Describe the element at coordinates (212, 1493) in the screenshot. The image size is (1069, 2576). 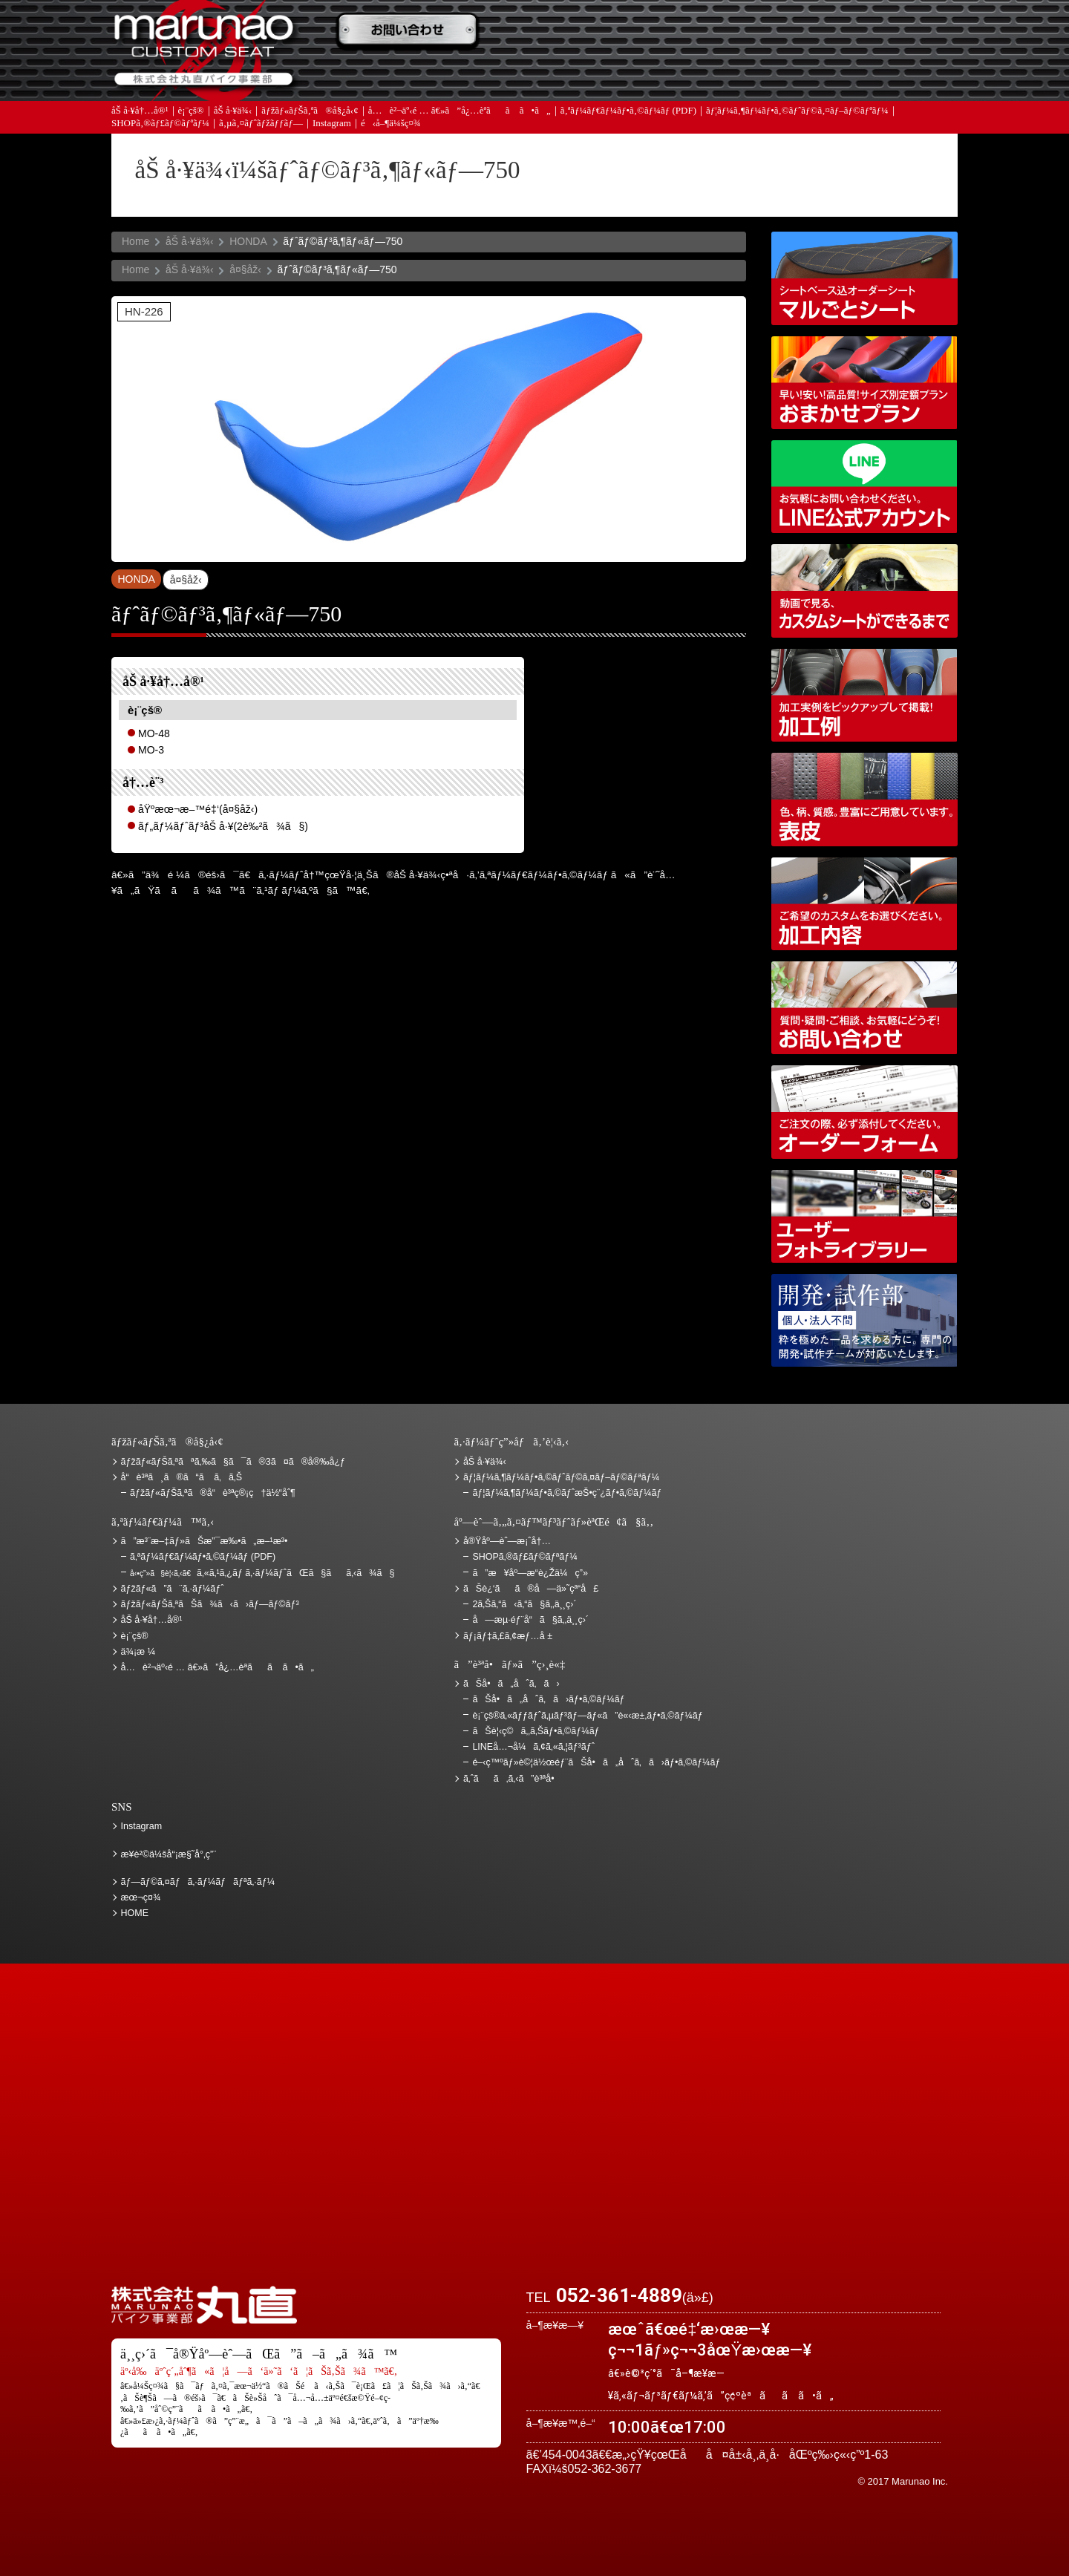
I see `ãƒžãƒ«ãƒŠã‚ªã®å“è³ªç®¡ç†ä½“åˆ¶` at that location.